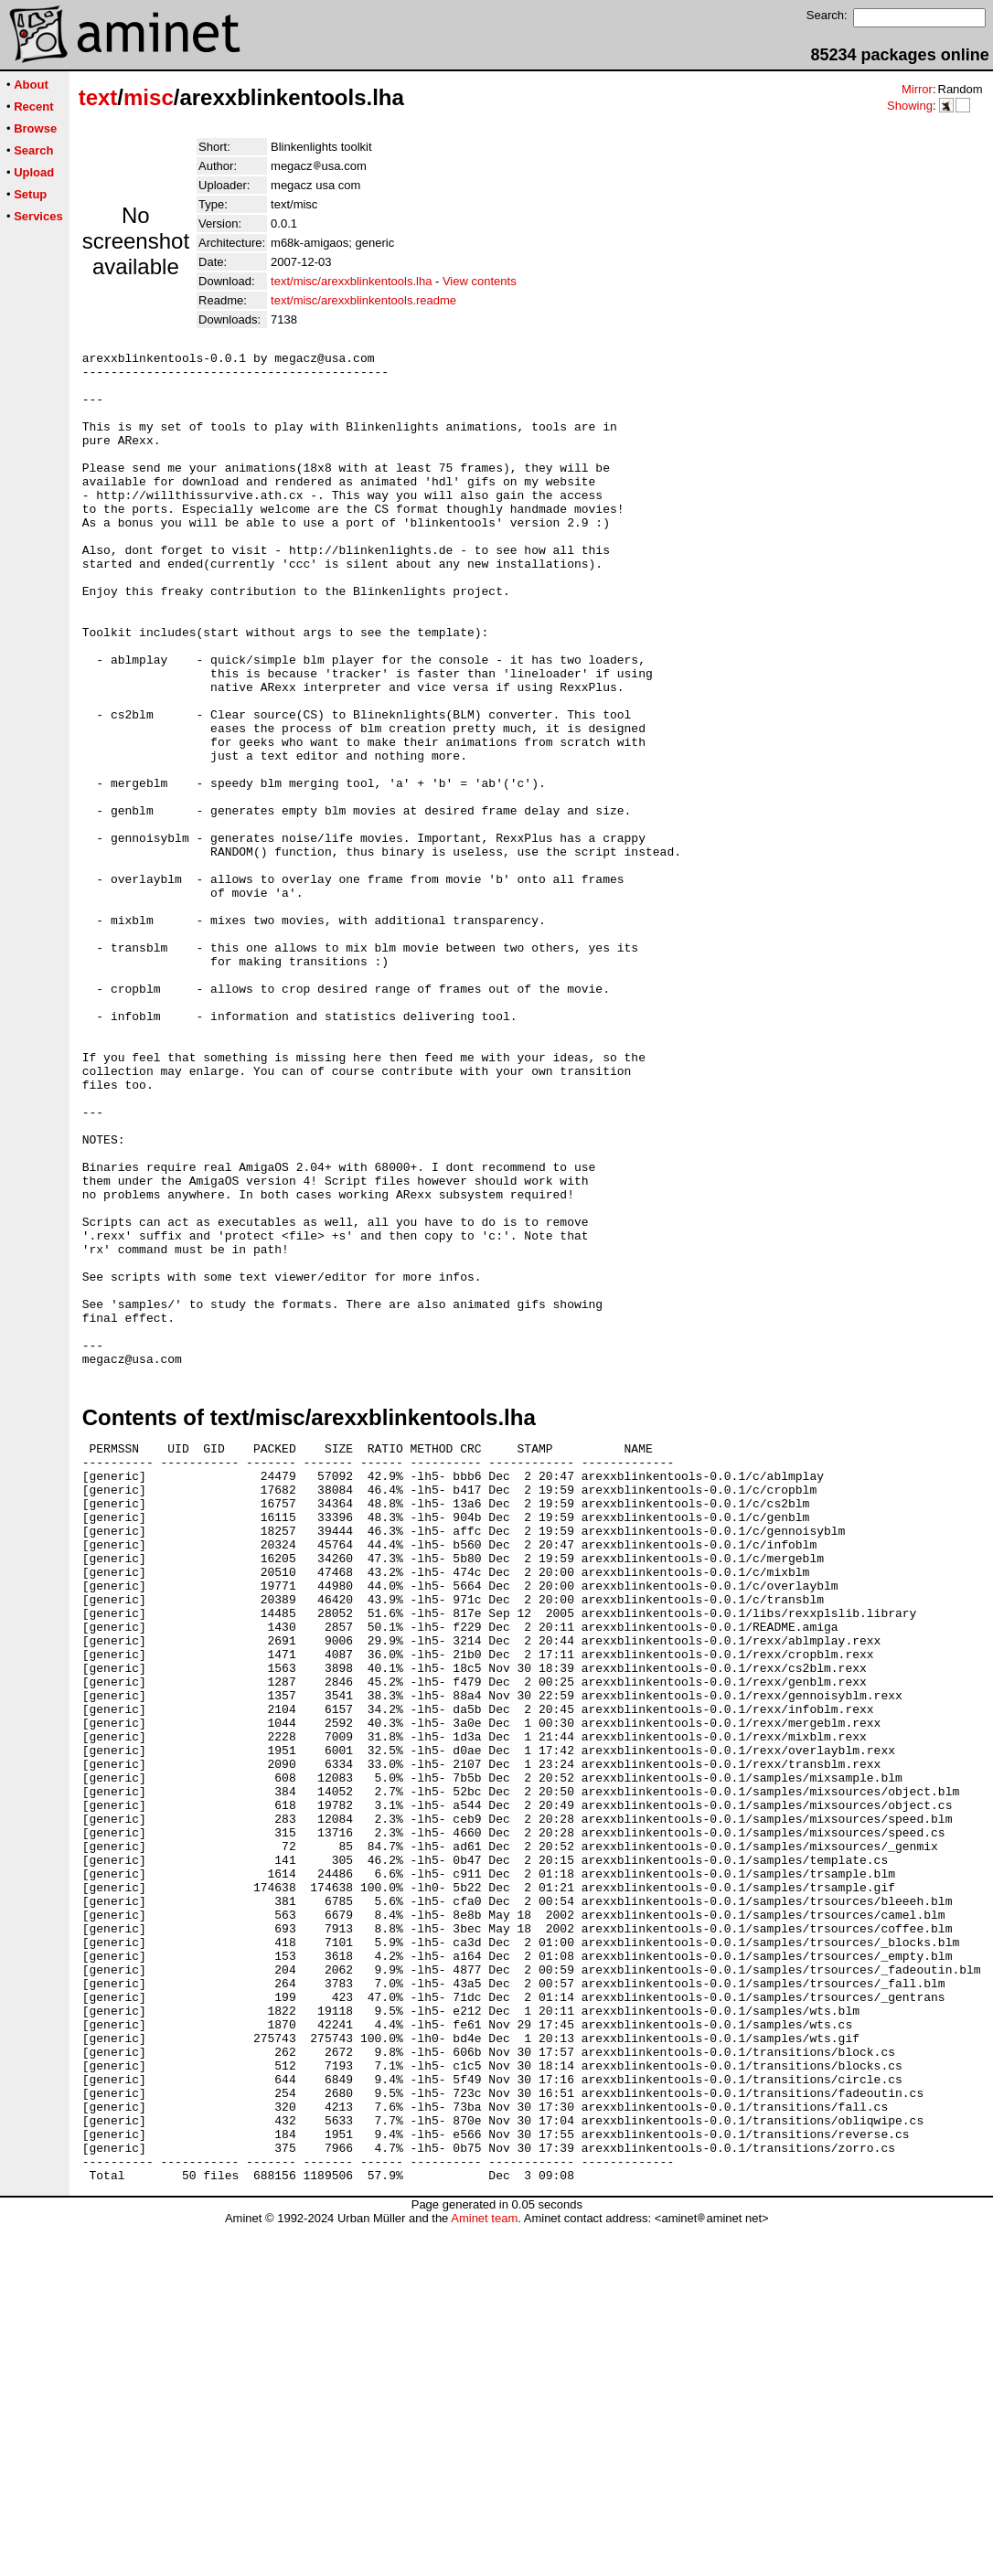  What do you see at coordinates (917, 89) in the screenshot?
I see `Mirror` at bounding box center [917, 89].